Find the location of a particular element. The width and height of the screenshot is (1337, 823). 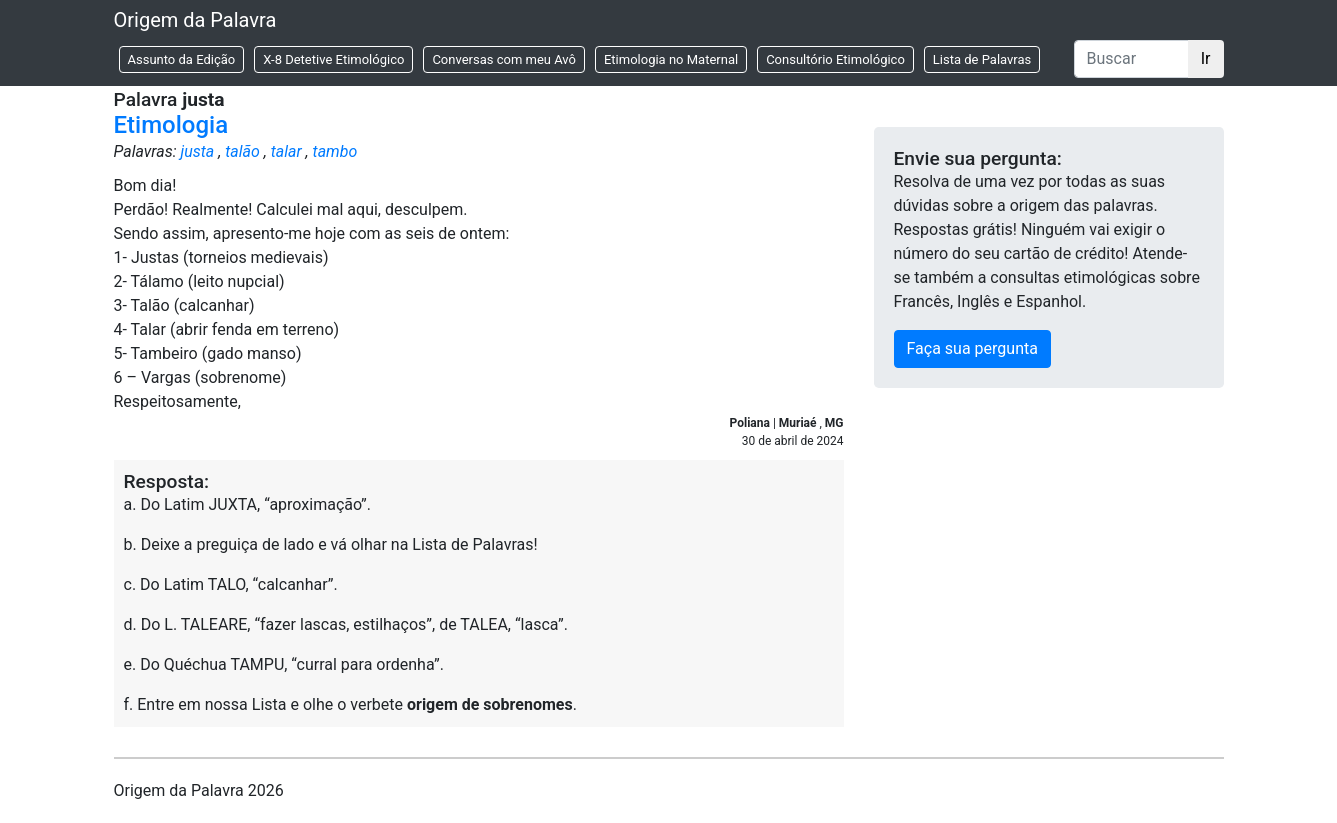

X-8 Detetive Etimológico is located at coordinates (333, 59).